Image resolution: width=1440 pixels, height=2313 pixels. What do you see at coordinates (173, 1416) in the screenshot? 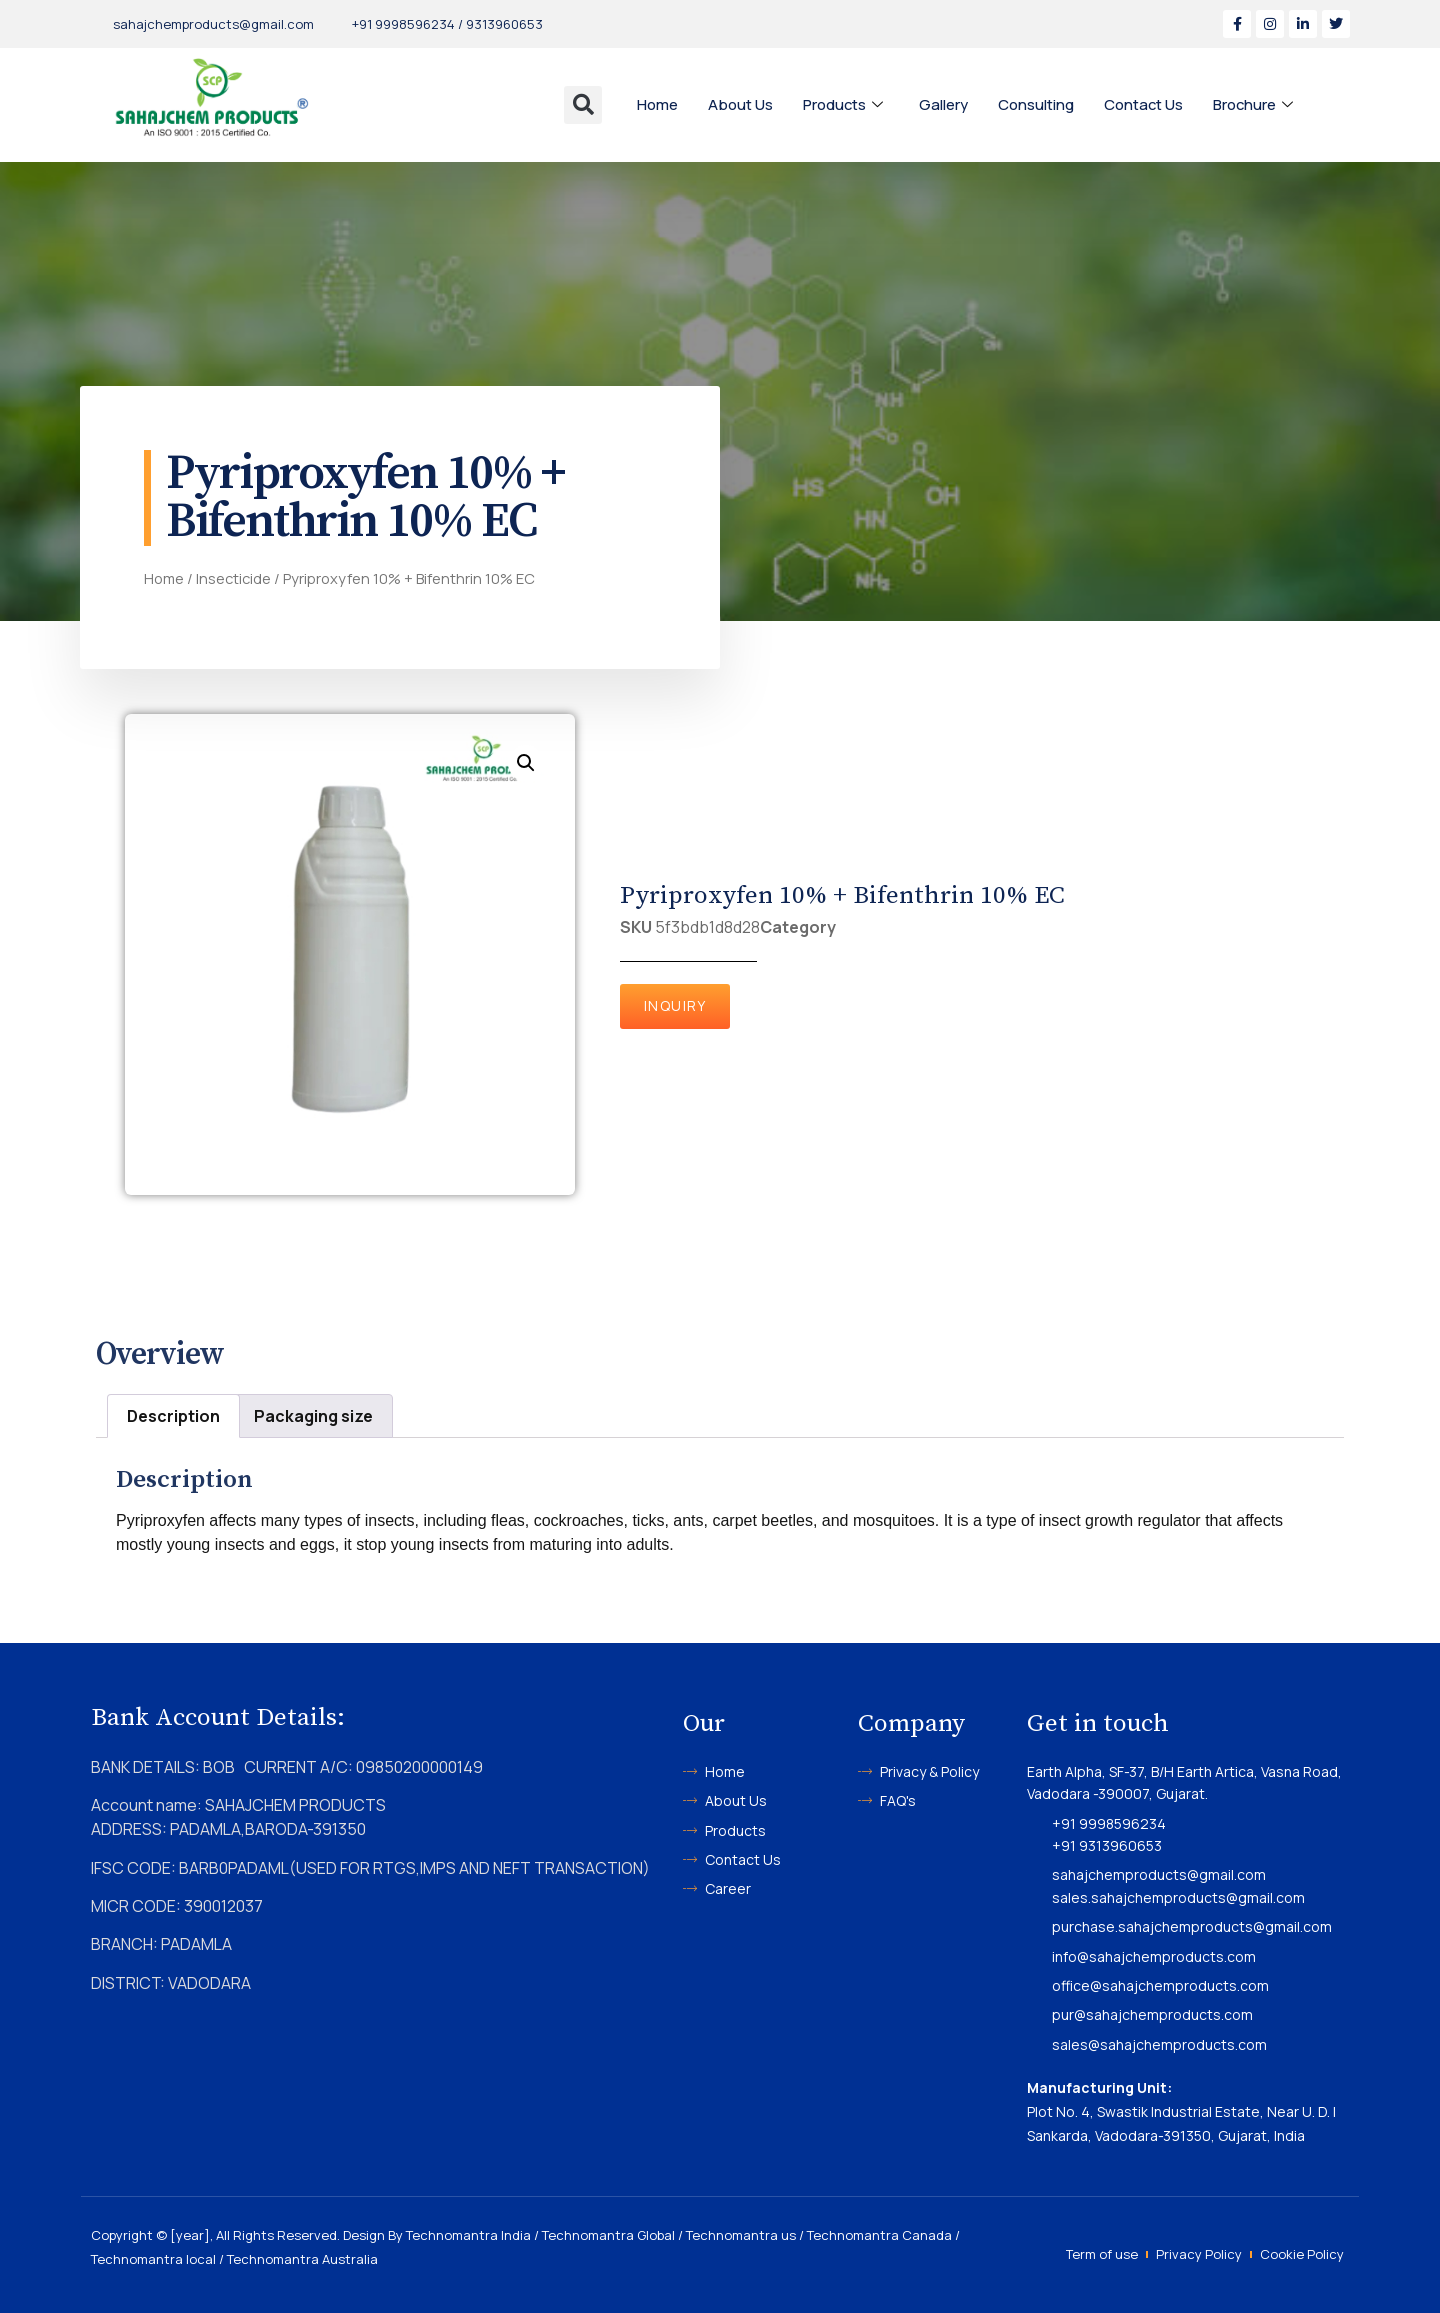
I see `Description [tab]` at bounding box center [173, 1416].